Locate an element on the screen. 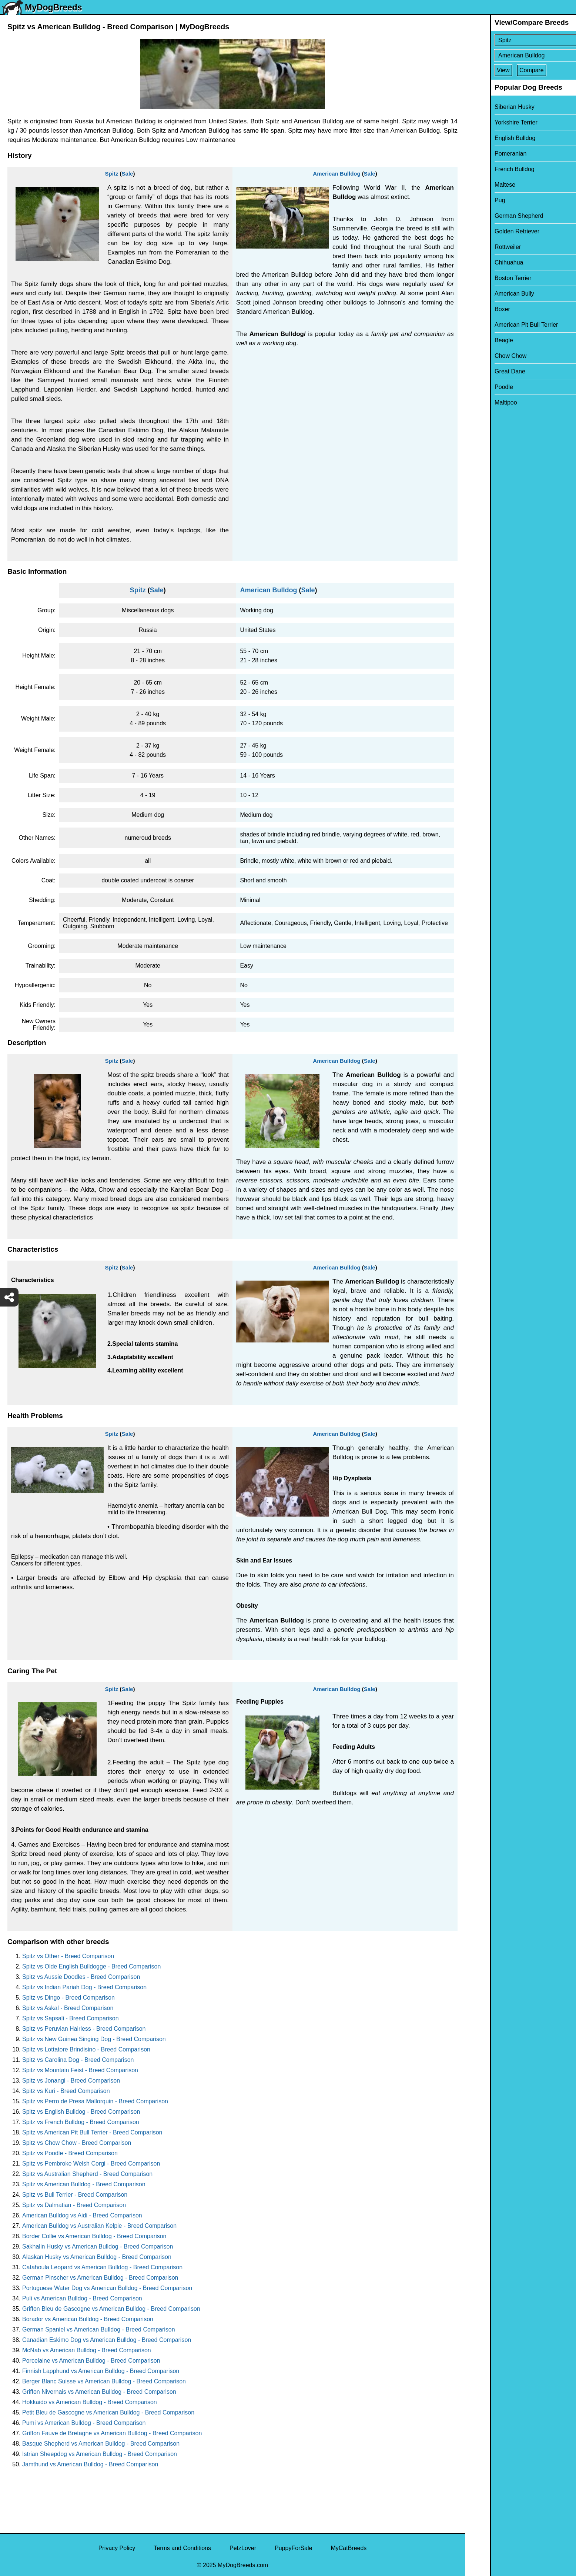 This screenshot has width=576, height=2576. Spitz vs Pembroke Welsh Corgi - Breed Comparison is located at coordinates (91, 2163).